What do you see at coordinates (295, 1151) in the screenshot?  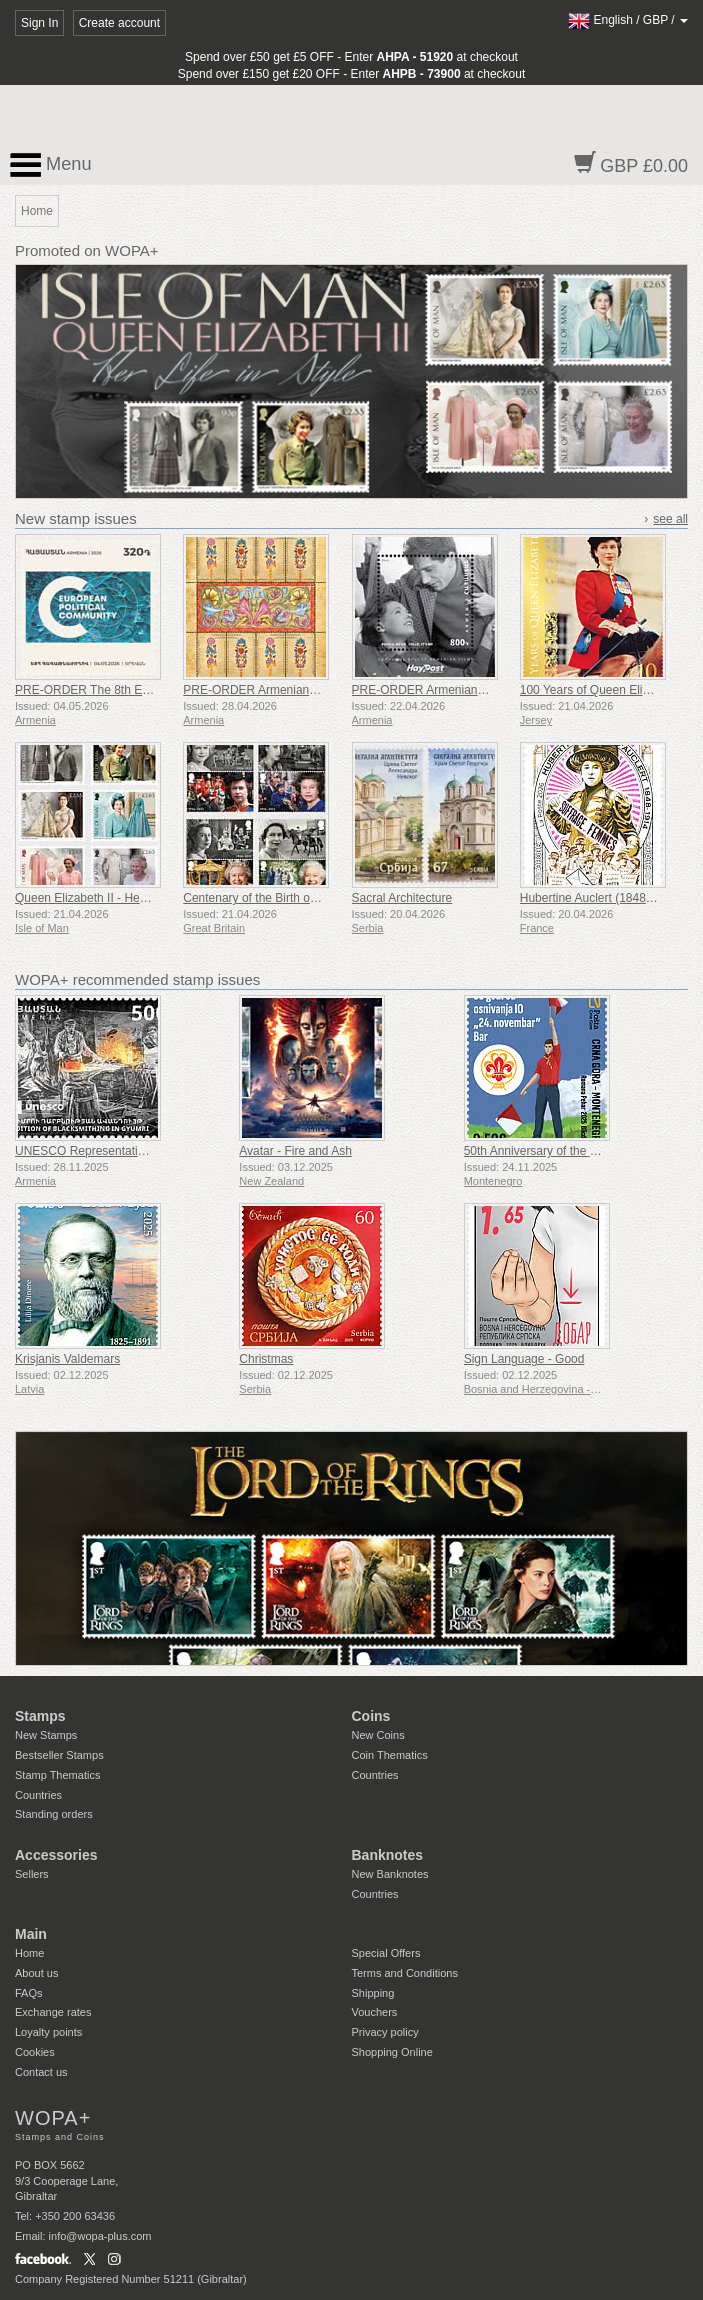 I see `Avatar - Fire and Ash` at bounding box center [295, 1151].